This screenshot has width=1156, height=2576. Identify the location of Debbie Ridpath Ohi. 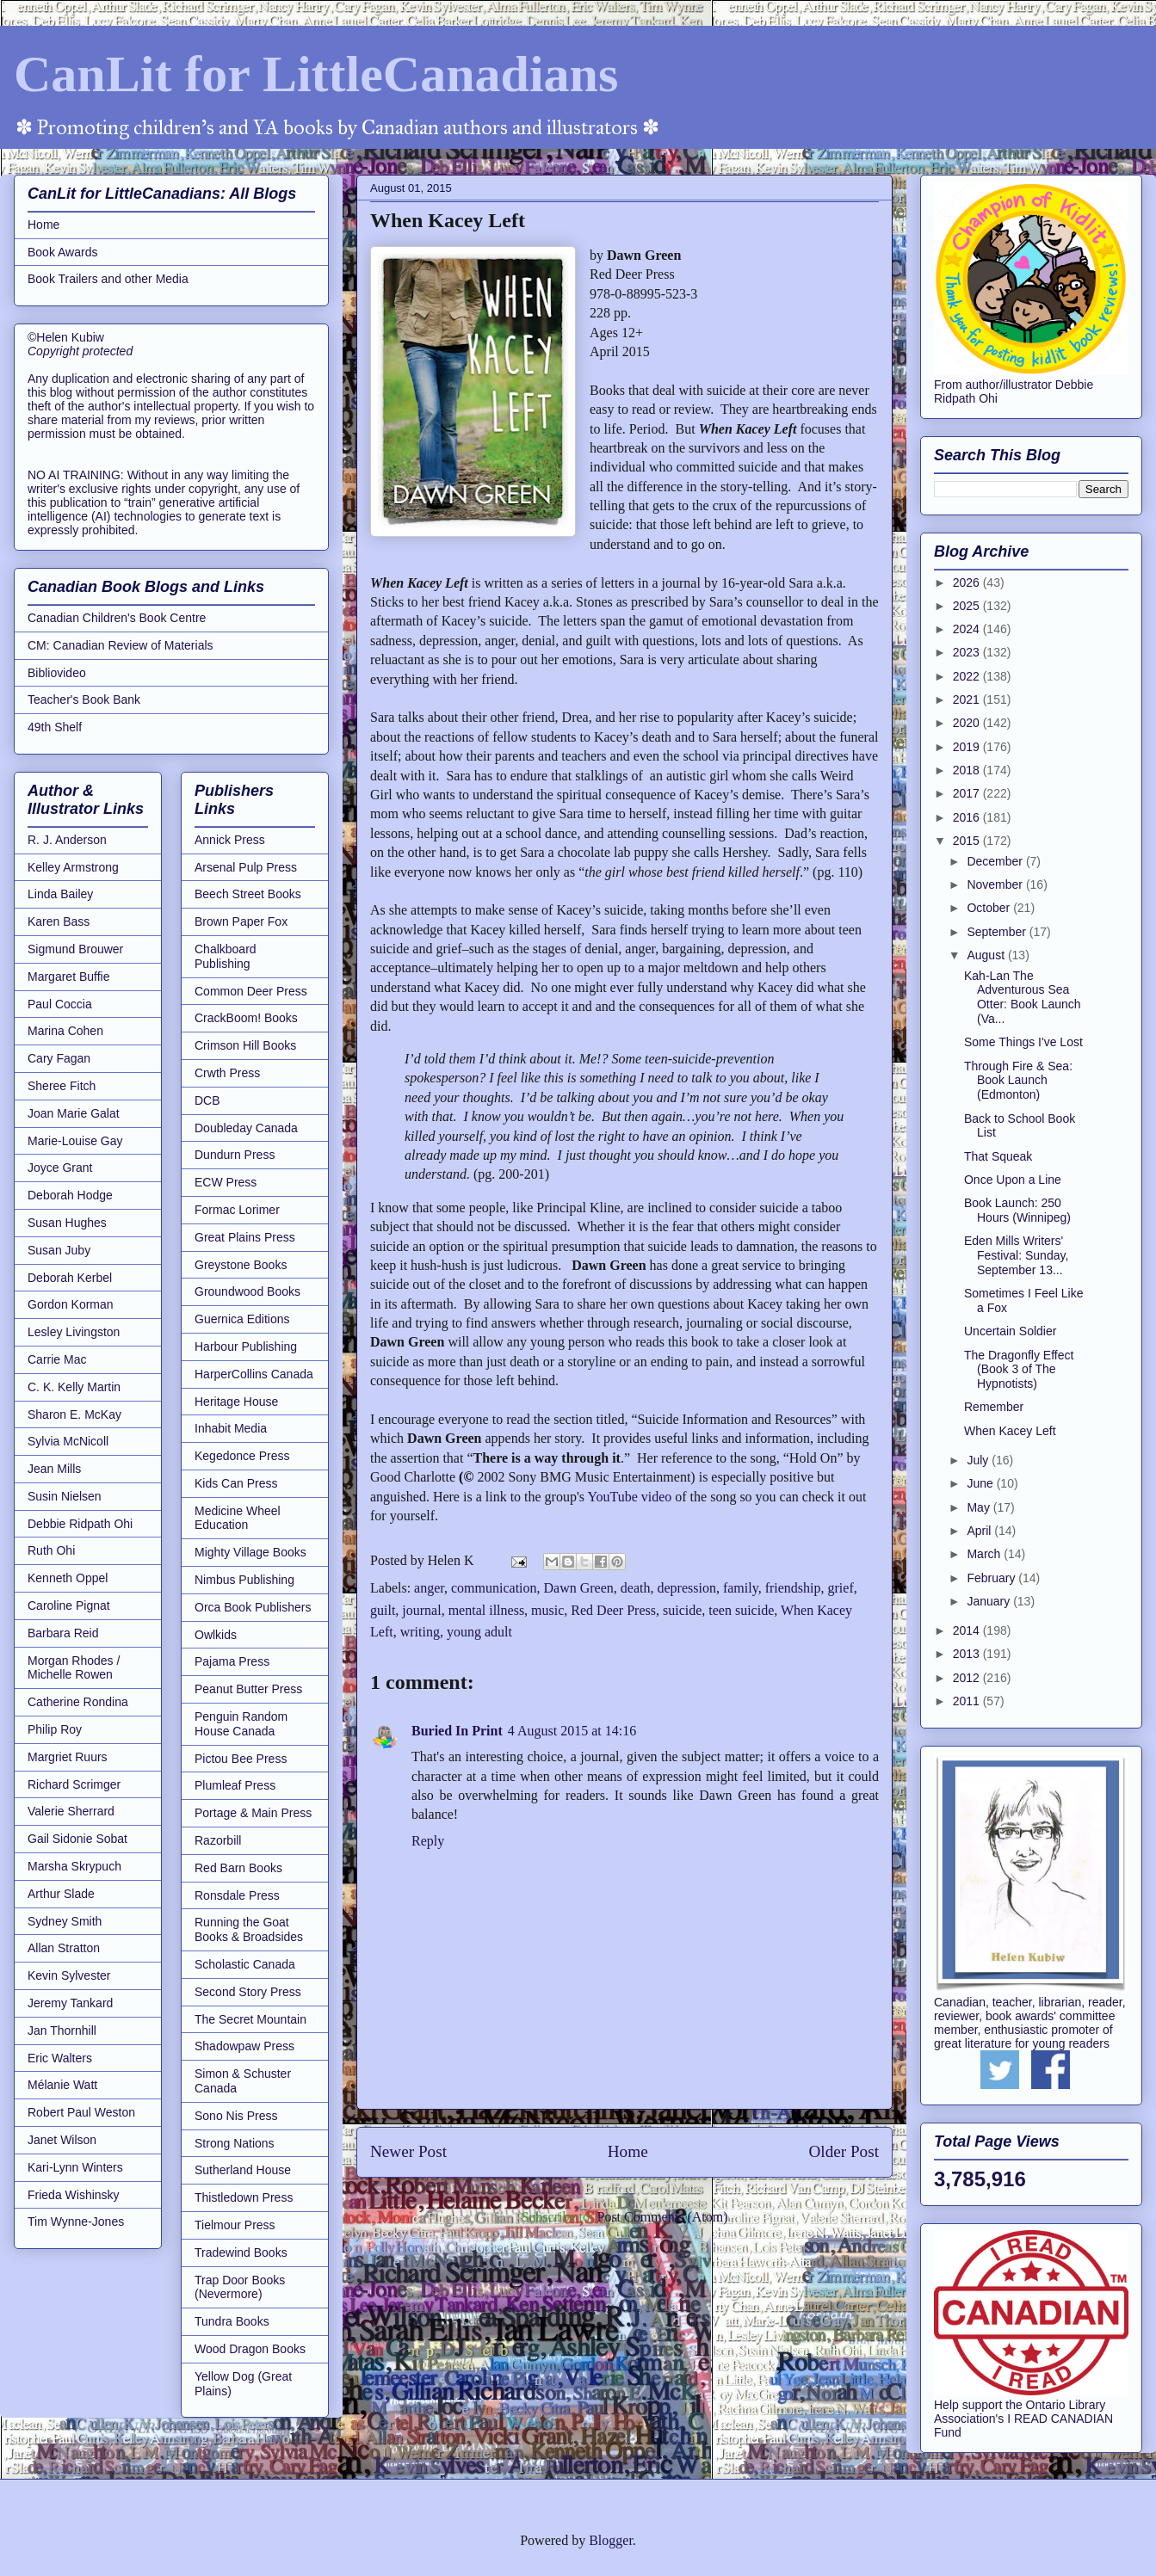
(80, 1524).